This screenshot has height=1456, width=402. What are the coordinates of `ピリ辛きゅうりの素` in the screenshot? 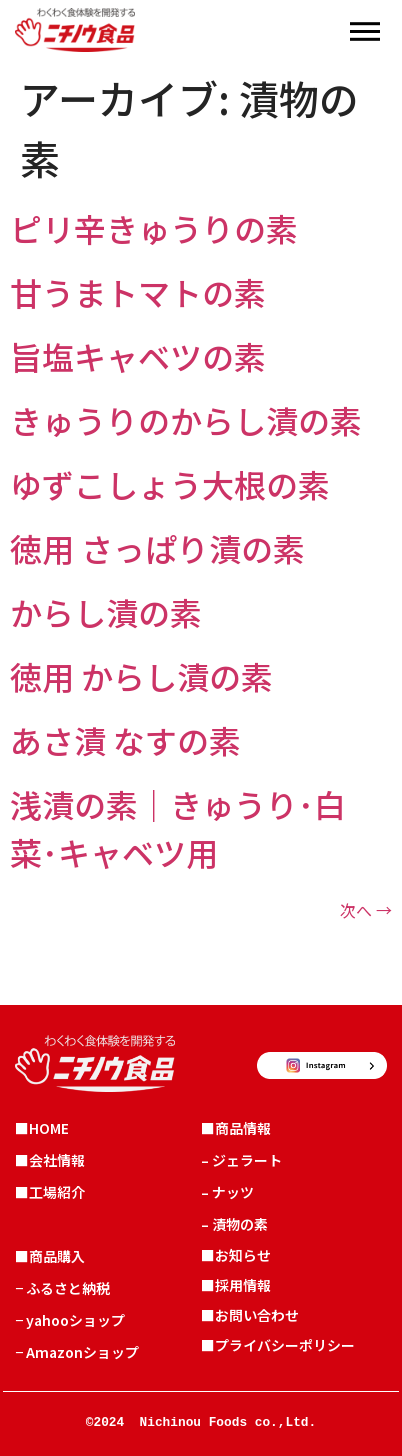 It's located at (154, 228).